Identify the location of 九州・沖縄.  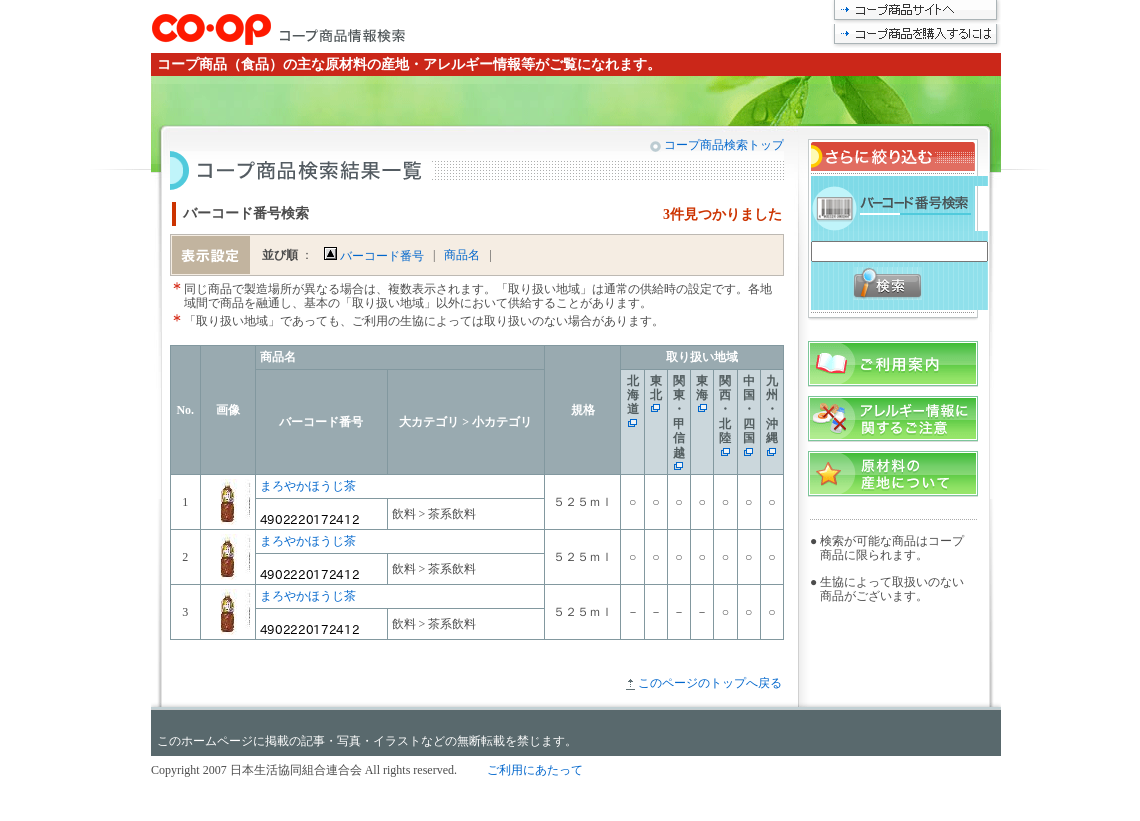
(772, 410).